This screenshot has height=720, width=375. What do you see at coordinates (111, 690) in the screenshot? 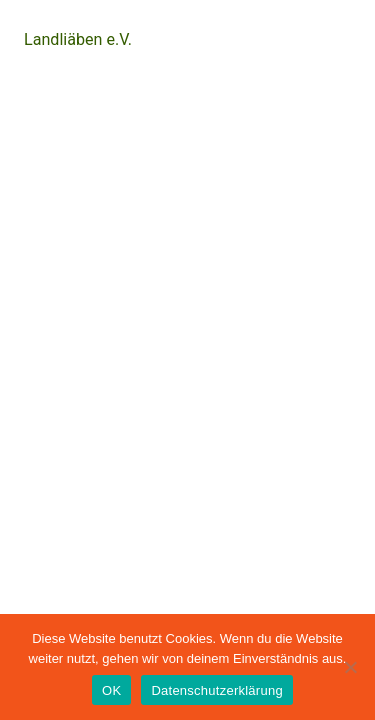
I see `OK` at bounding box center [111, 690].